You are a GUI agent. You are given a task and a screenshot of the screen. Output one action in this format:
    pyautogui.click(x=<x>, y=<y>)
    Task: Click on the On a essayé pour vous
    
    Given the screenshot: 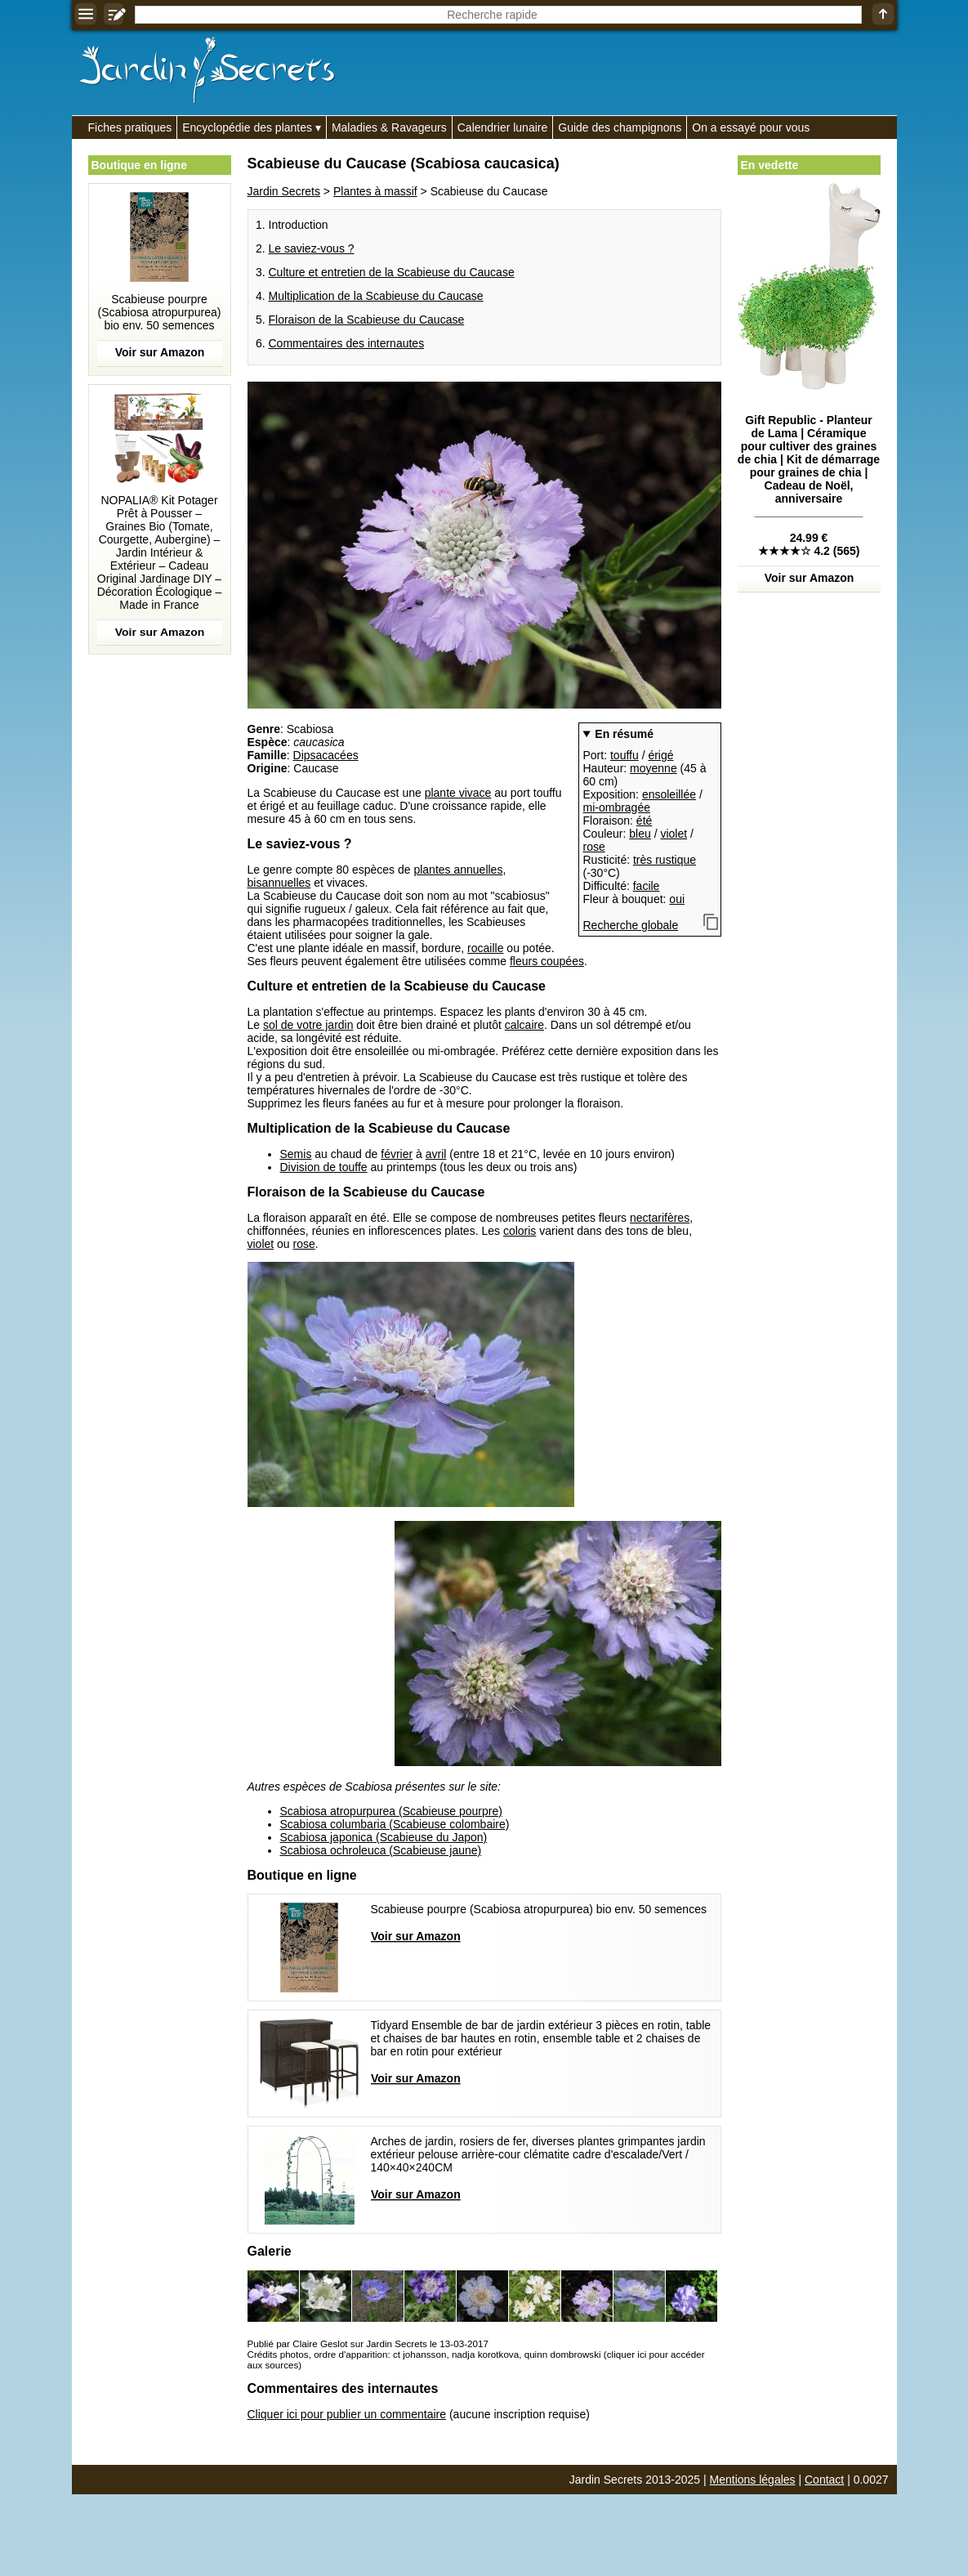 What is the action you would take?
    pyautogui.click(x=751, y=127)
    